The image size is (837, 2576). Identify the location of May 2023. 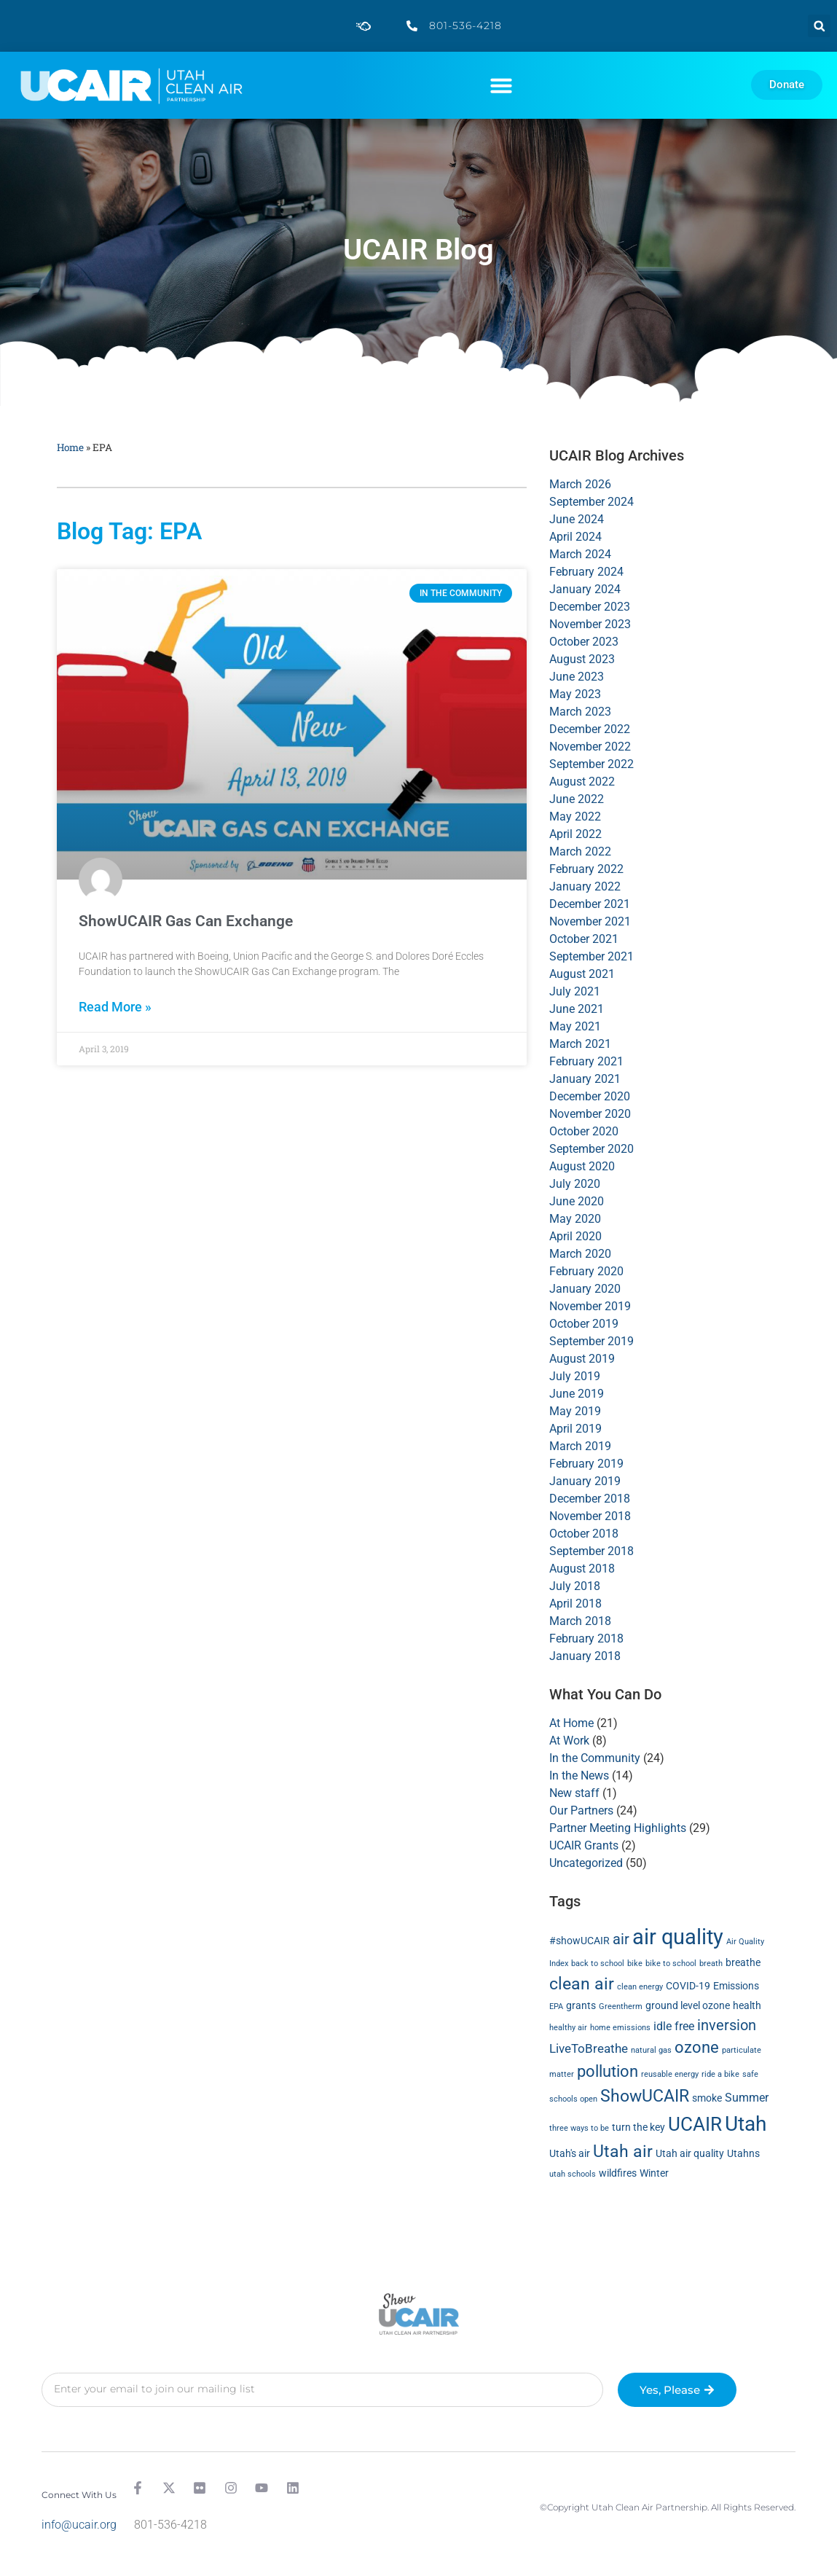
(575, 694).